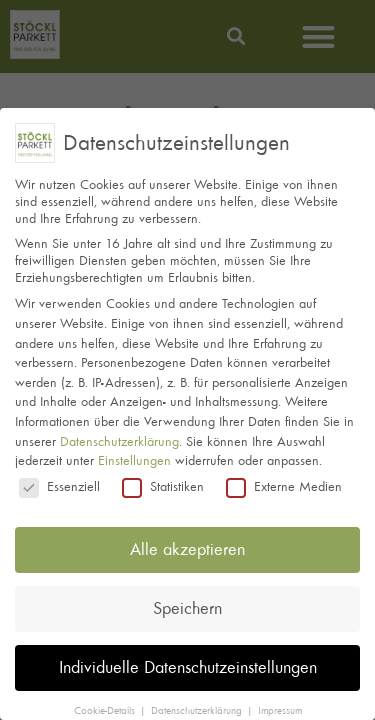 The image size is (375, 720). Describe the element at coordinates (284, 479) in the screenshot. I see `Externe Medien` at that location.